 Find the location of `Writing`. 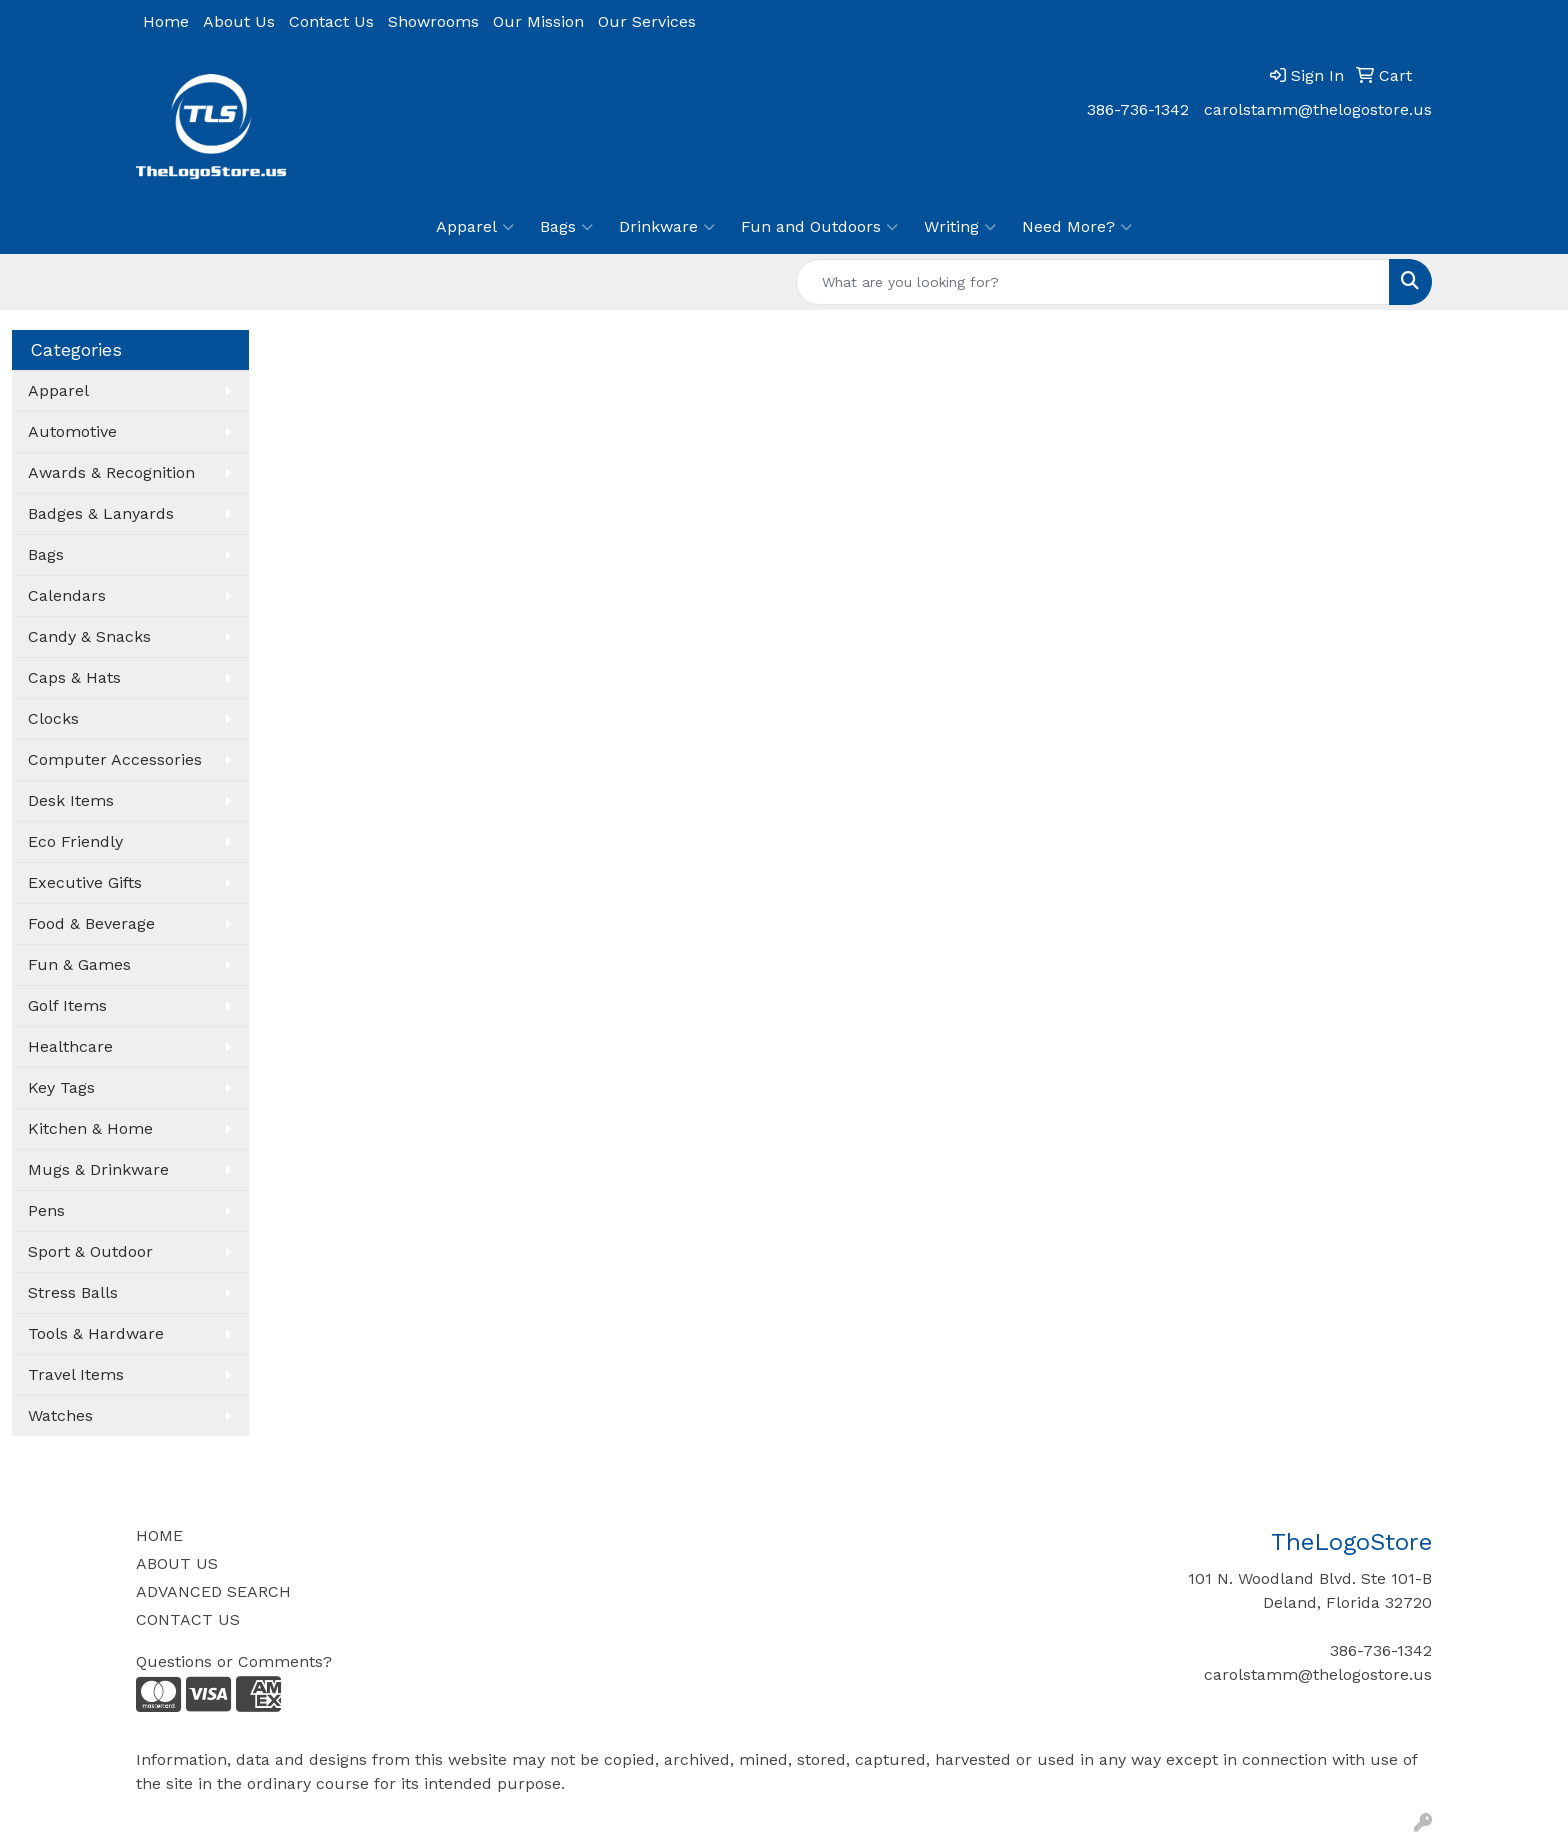

Writing is located at coordinates (960, 227).